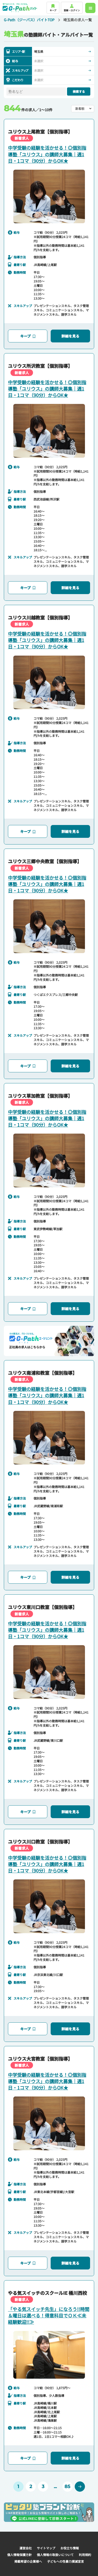  I want to click on お役立ち情報, so click(69, 2548).